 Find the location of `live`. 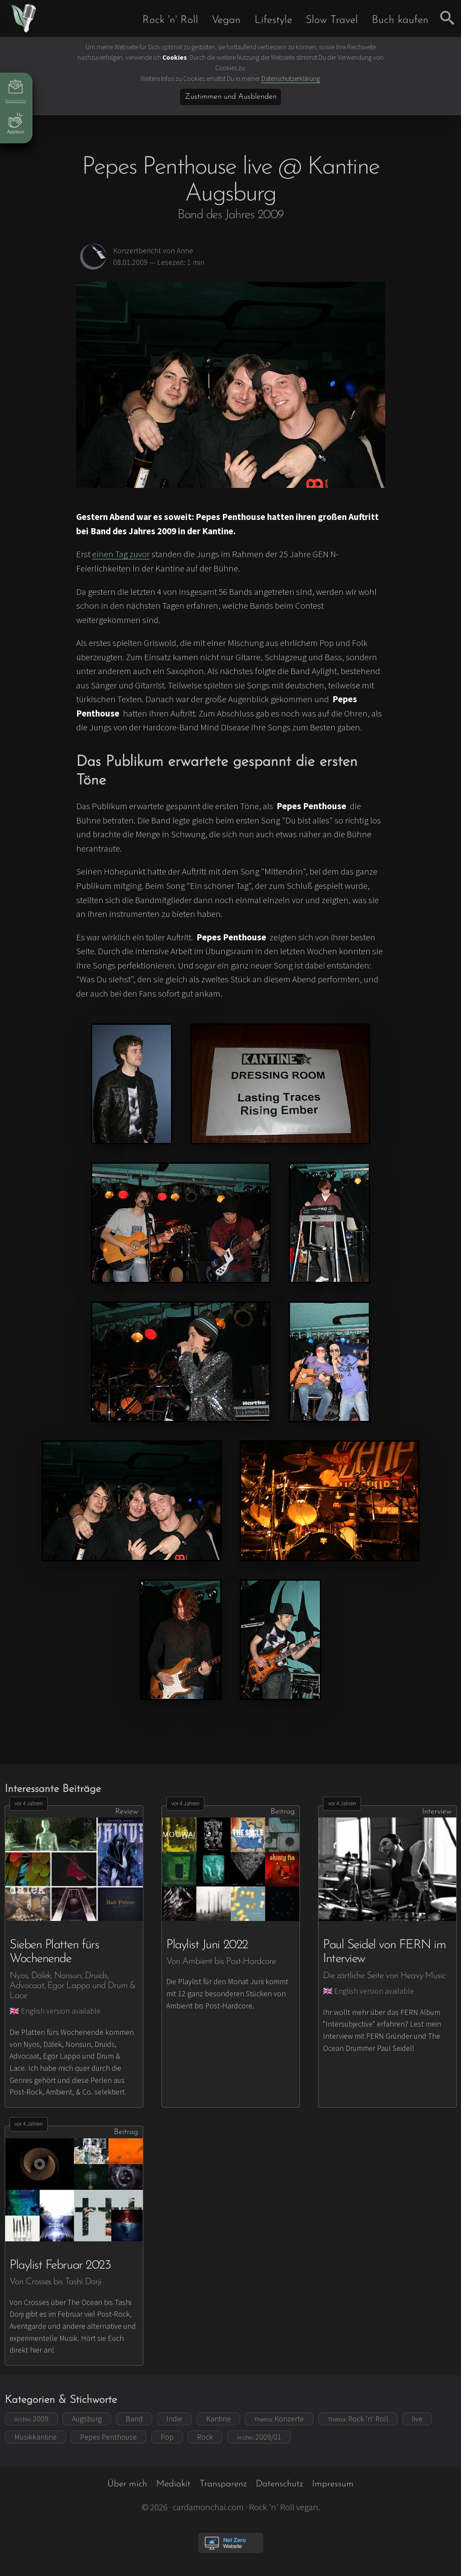

live is located at coordinates (417, 2419).